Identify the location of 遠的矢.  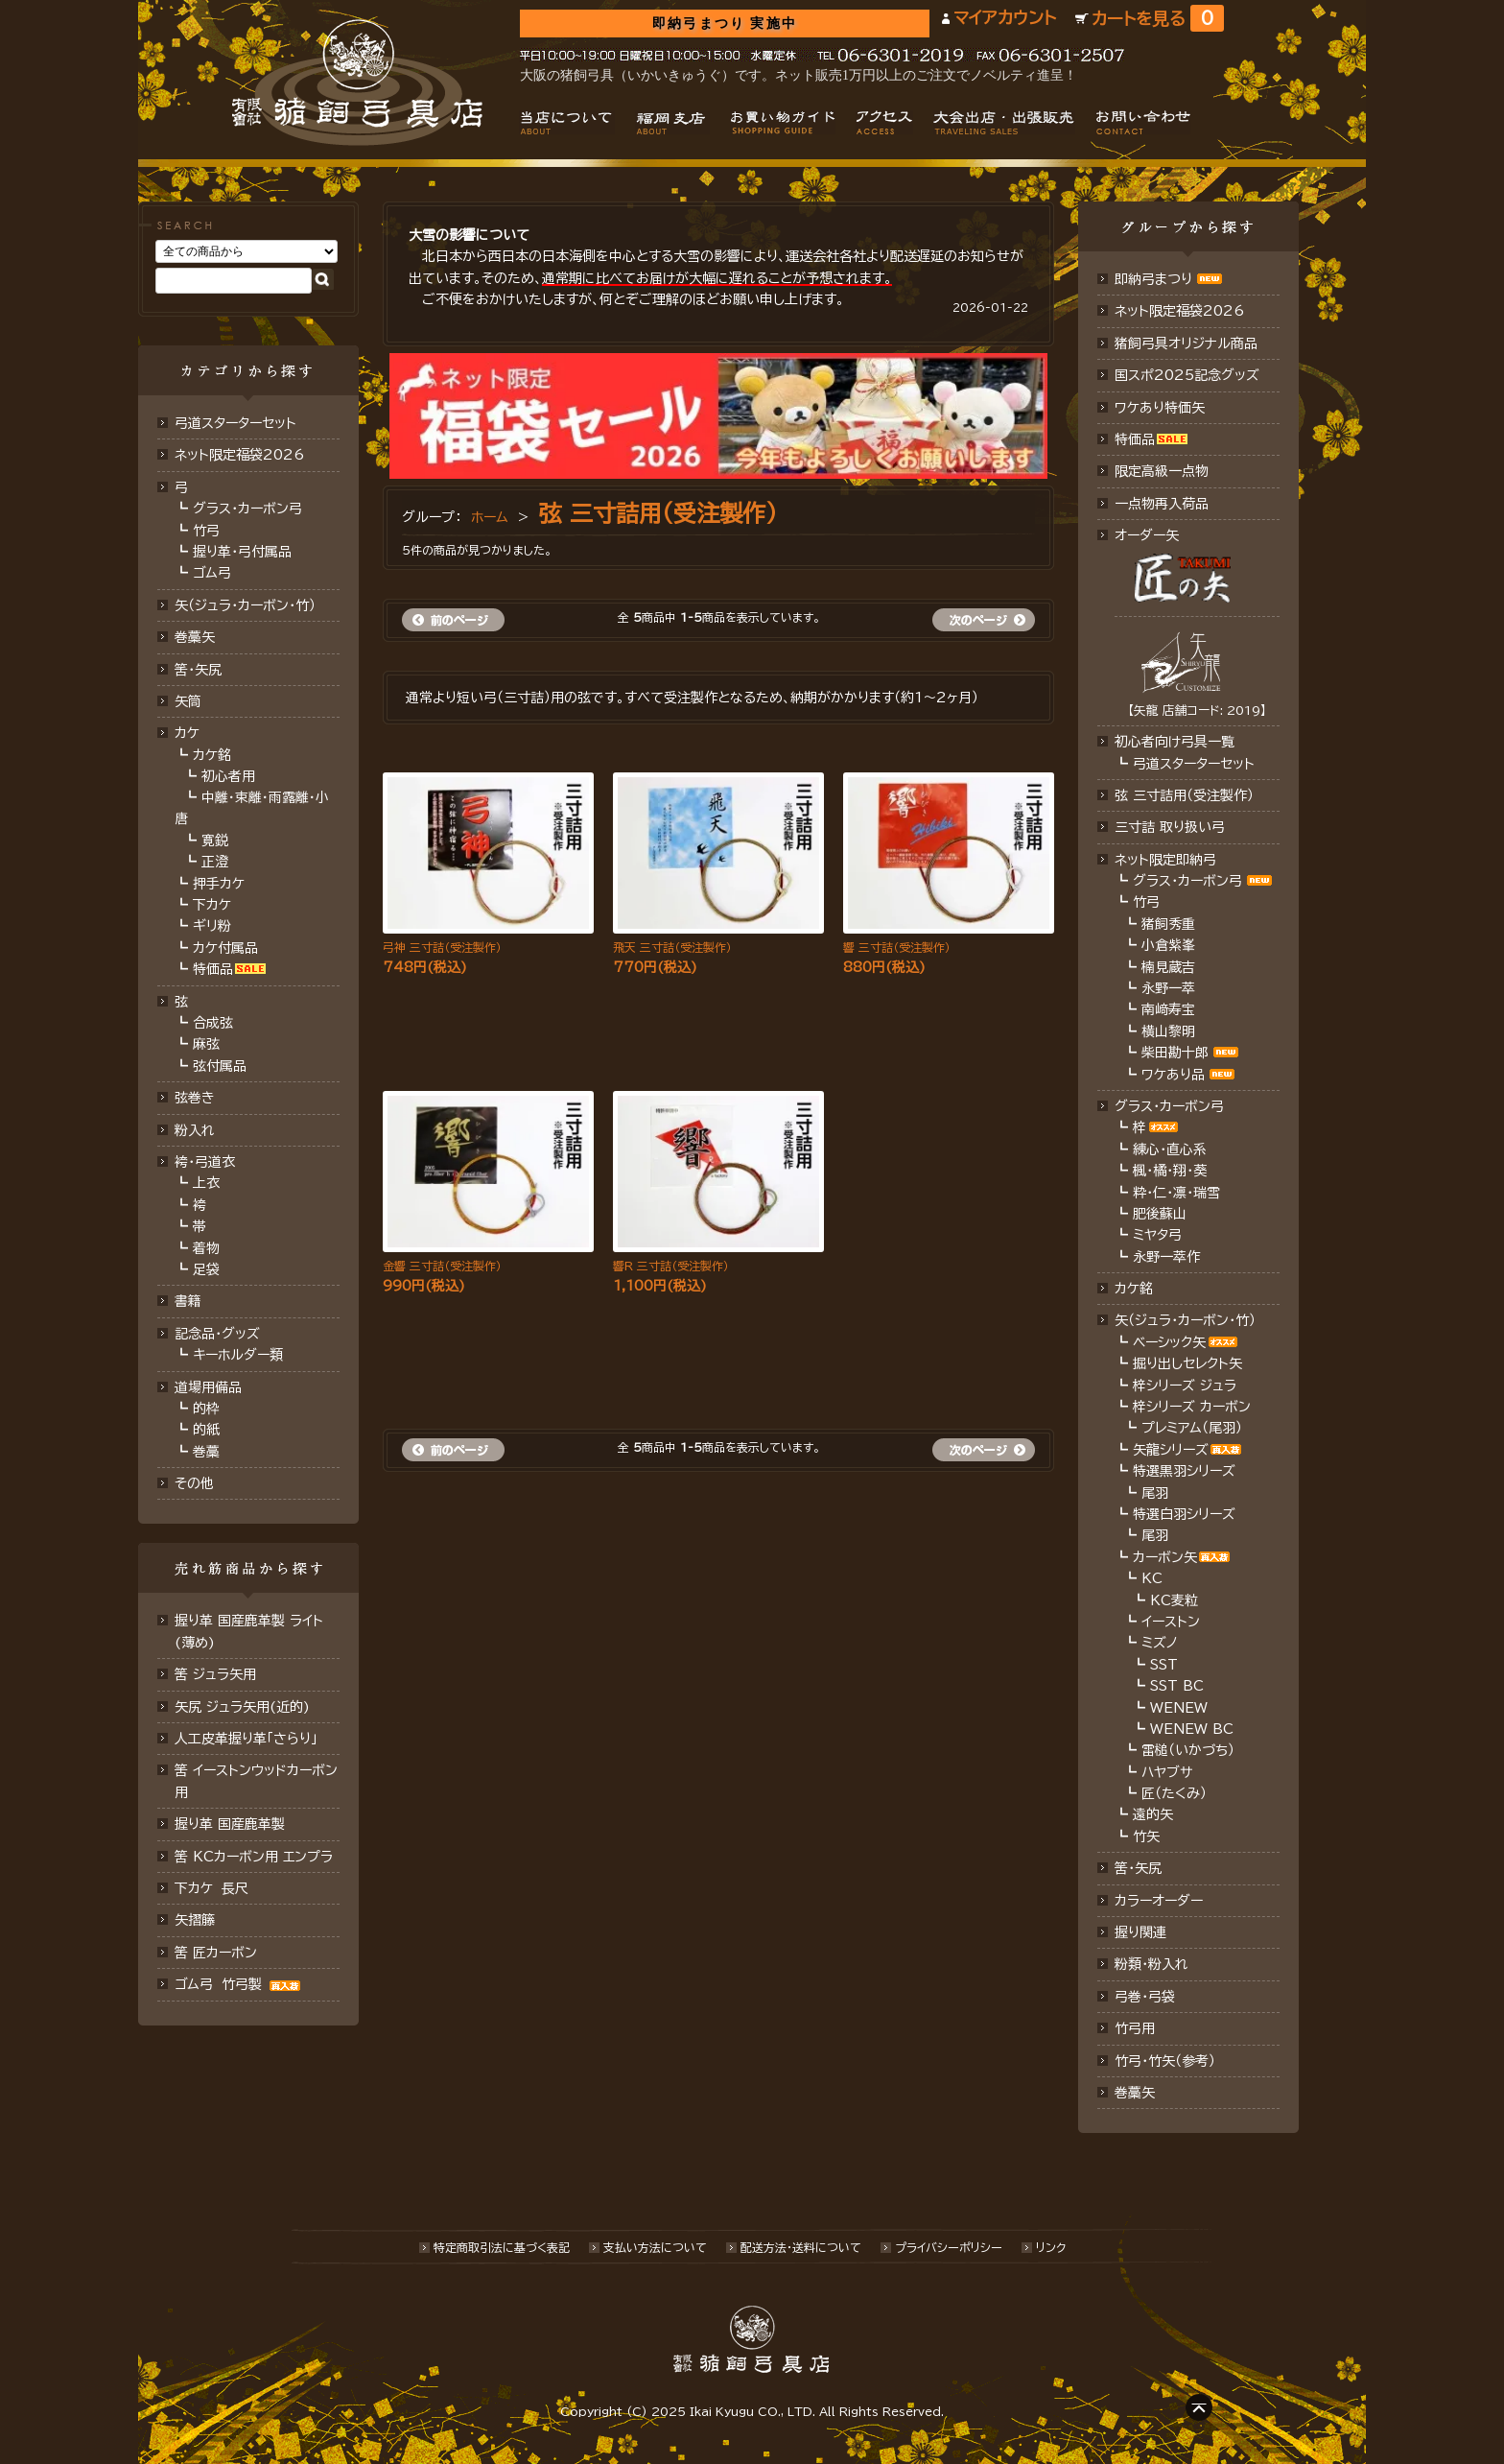
(1153, 1814).